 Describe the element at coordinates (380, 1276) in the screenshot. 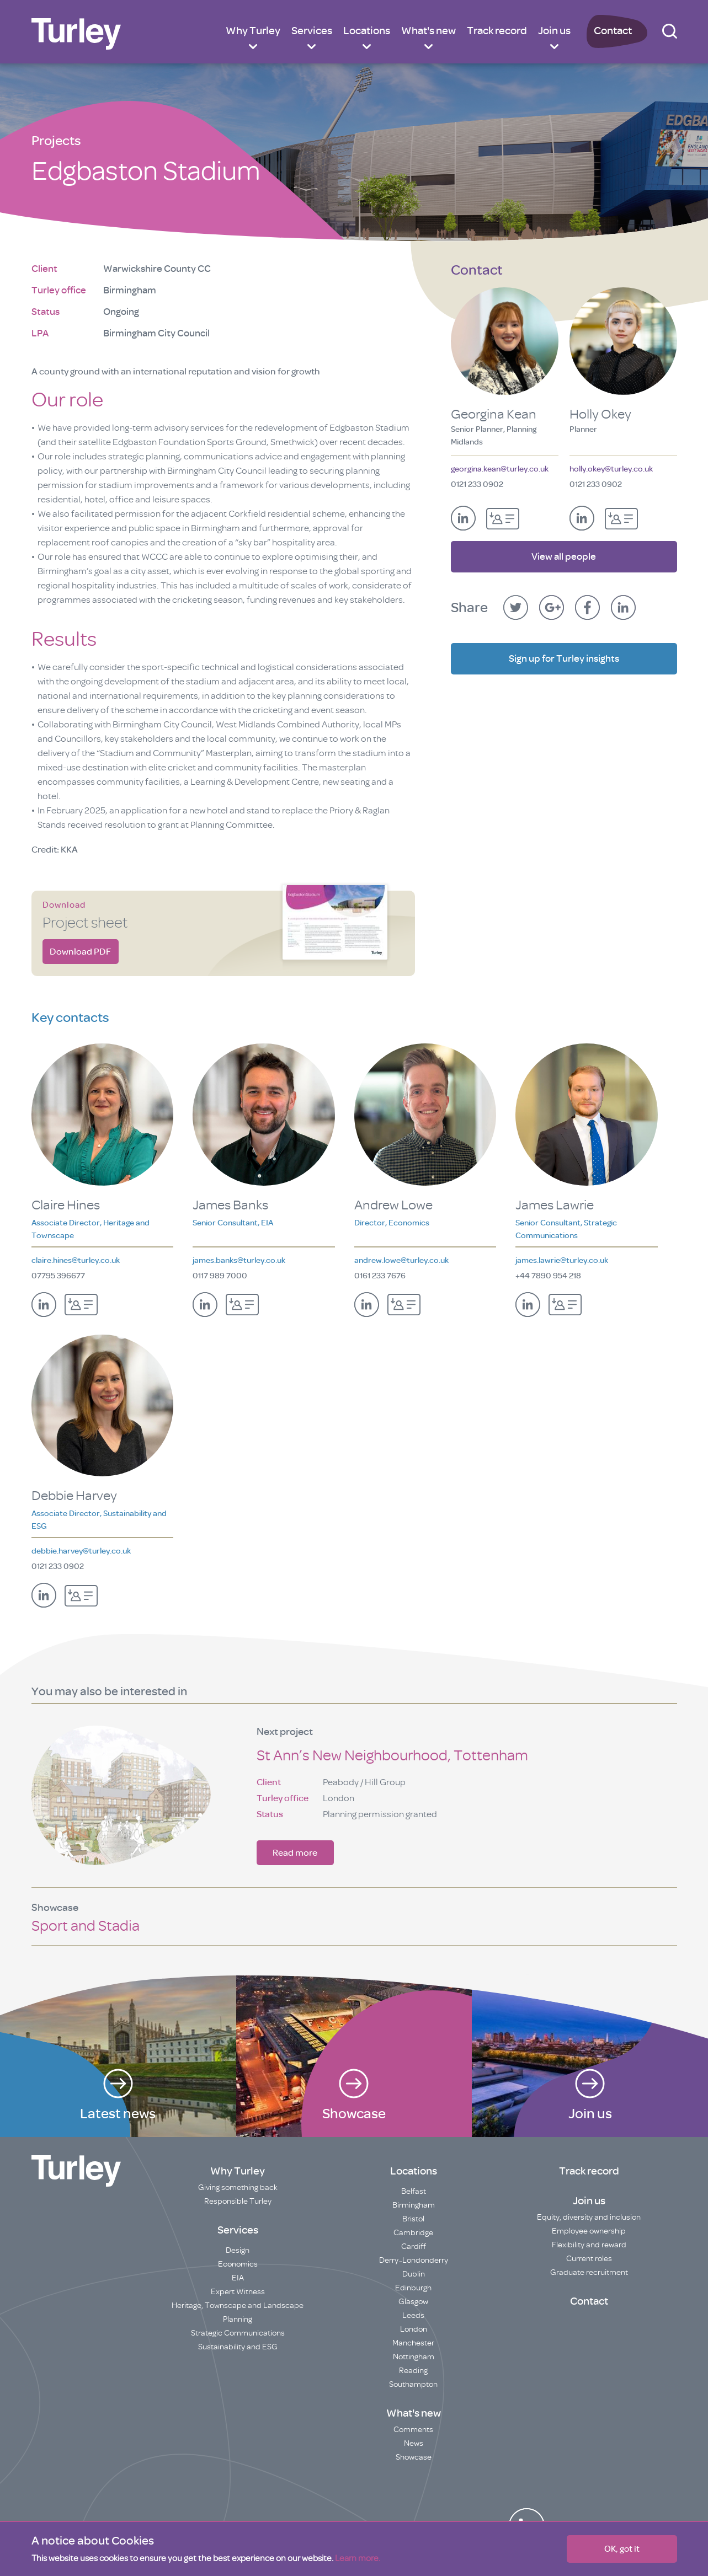

I see `0161 233 7676` at that location.